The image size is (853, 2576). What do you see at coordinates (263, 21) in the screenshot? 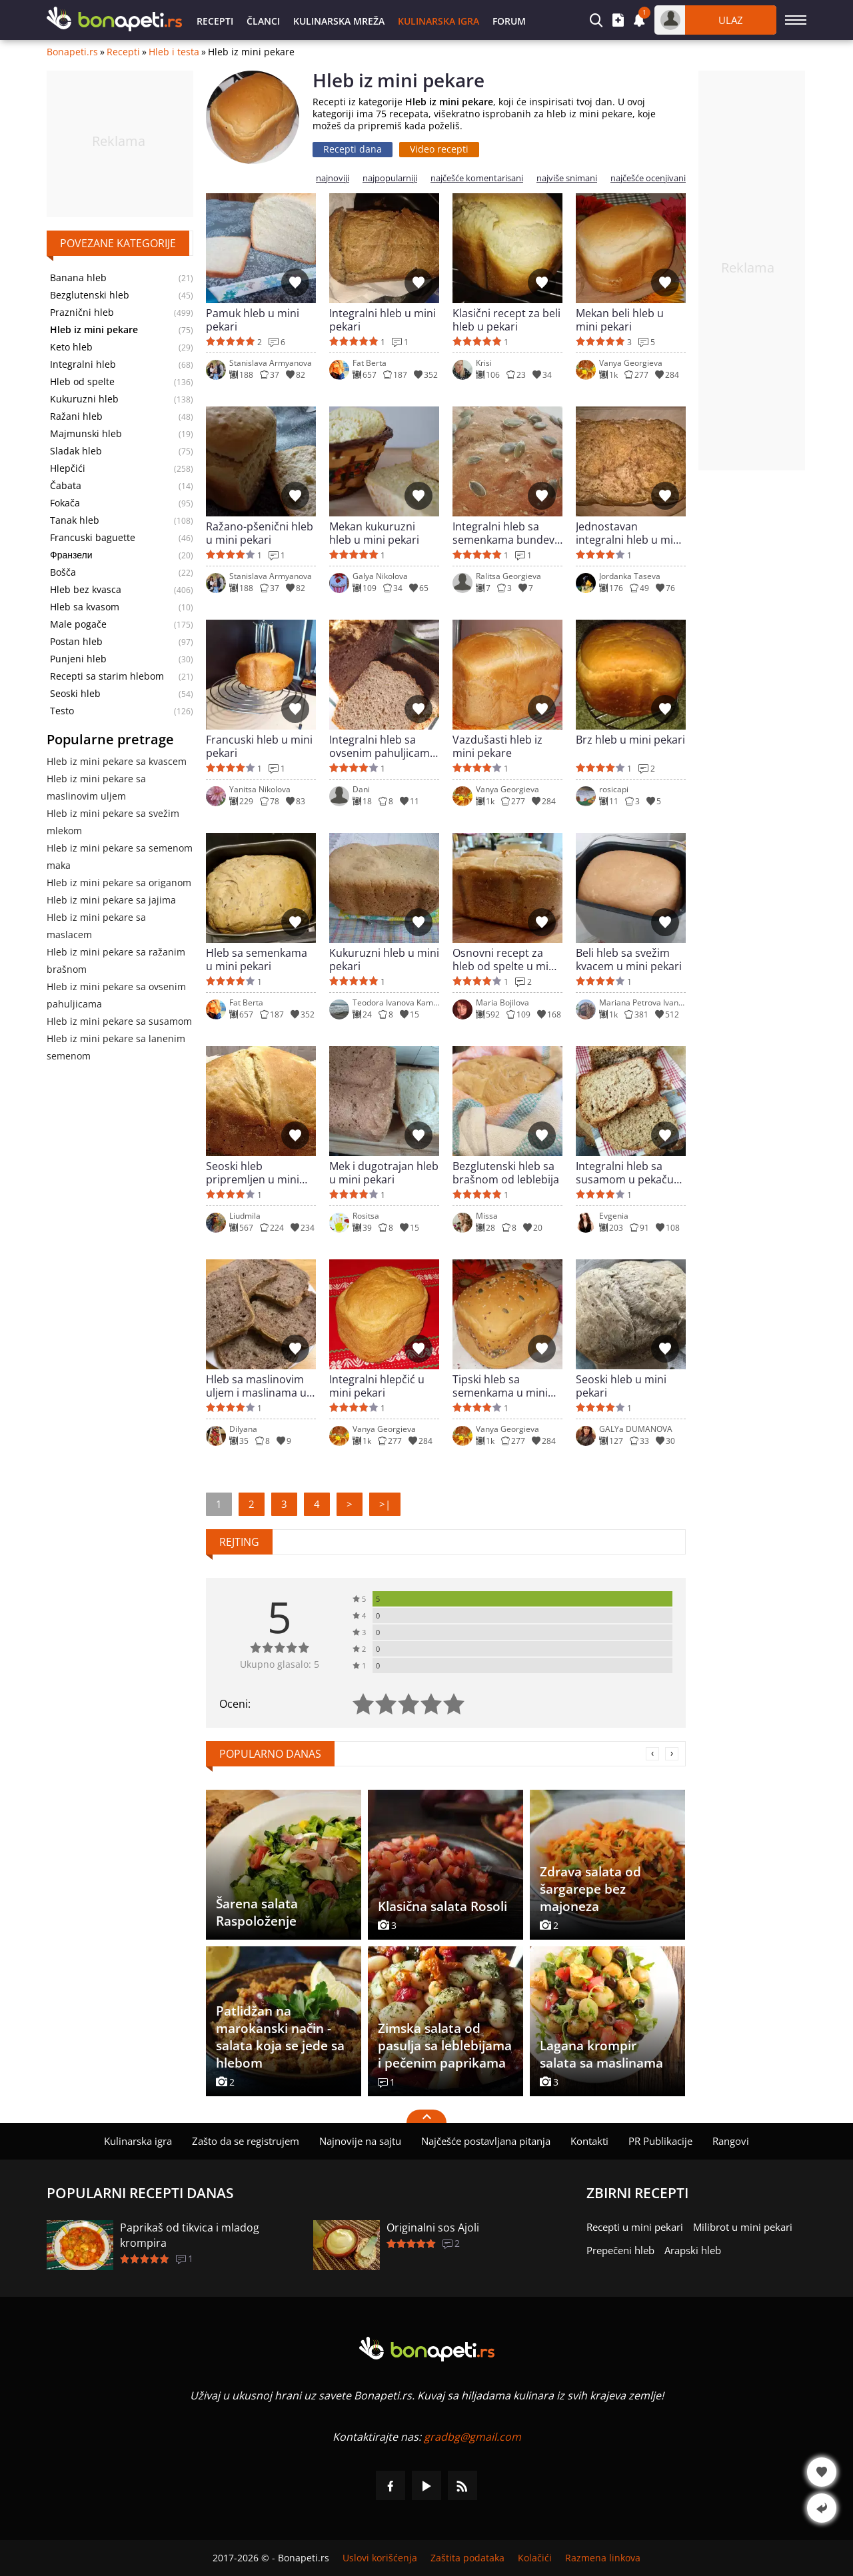
I see `Članci` at bounding box center [263, 21].